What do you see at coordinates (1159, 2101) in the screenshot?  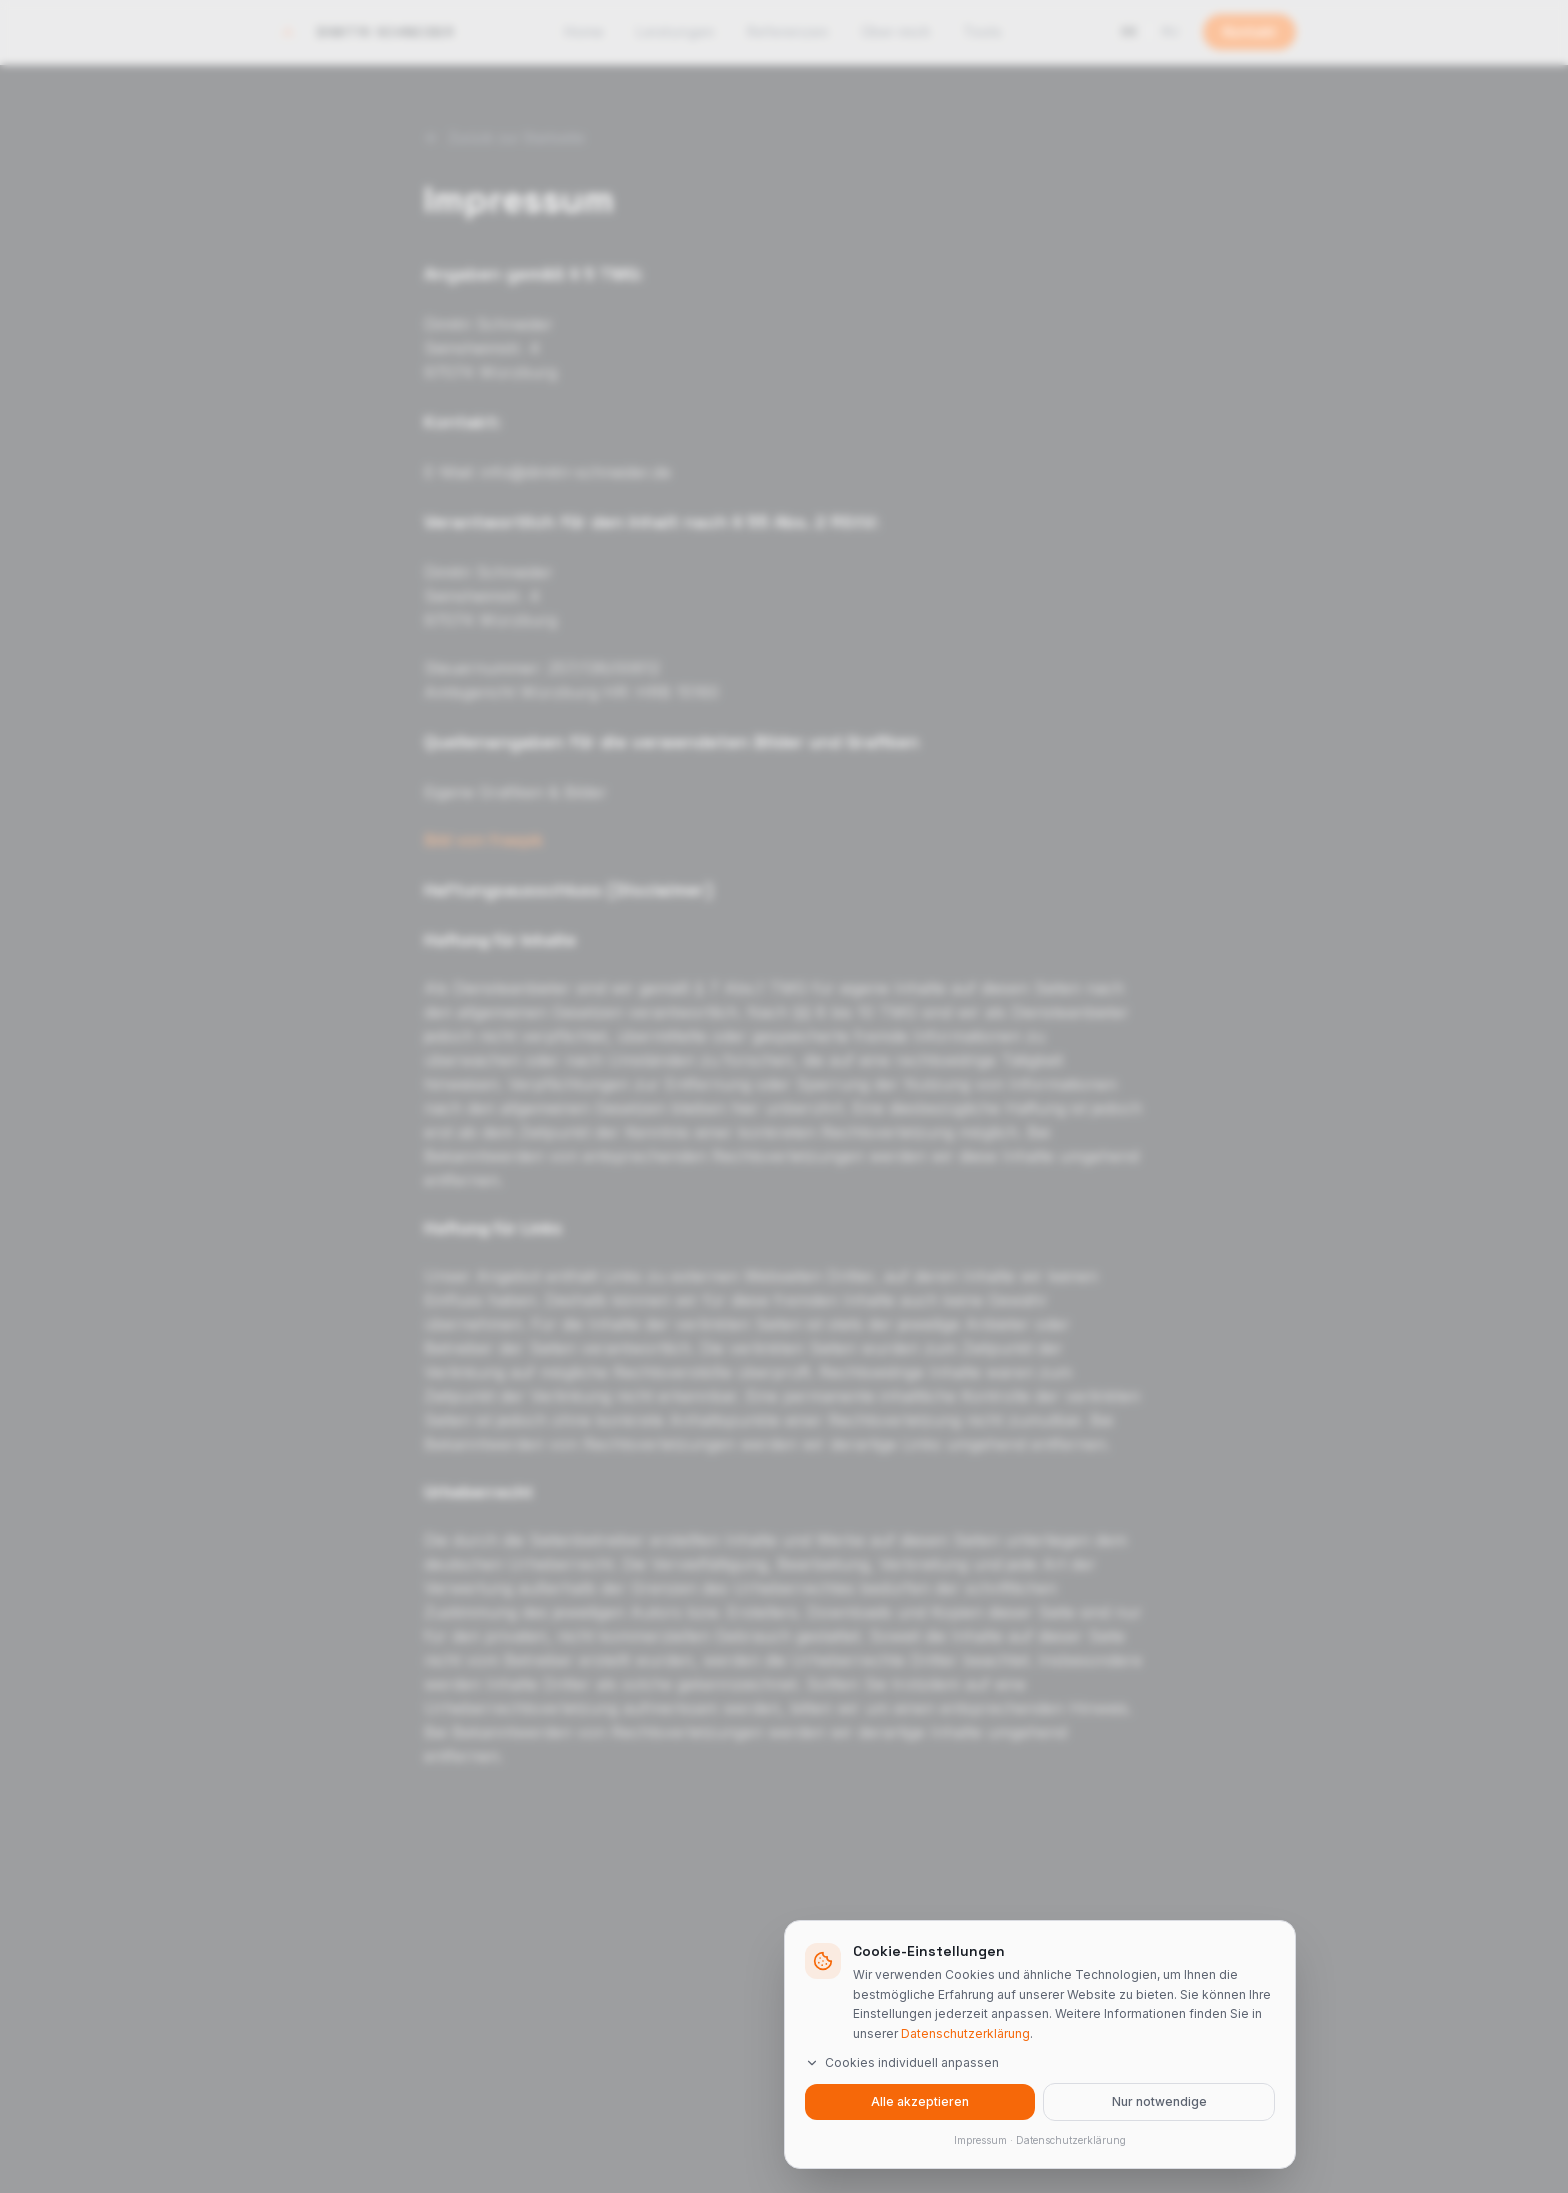 I see `Nur notwendige` at bounding box center [1159, 2101].